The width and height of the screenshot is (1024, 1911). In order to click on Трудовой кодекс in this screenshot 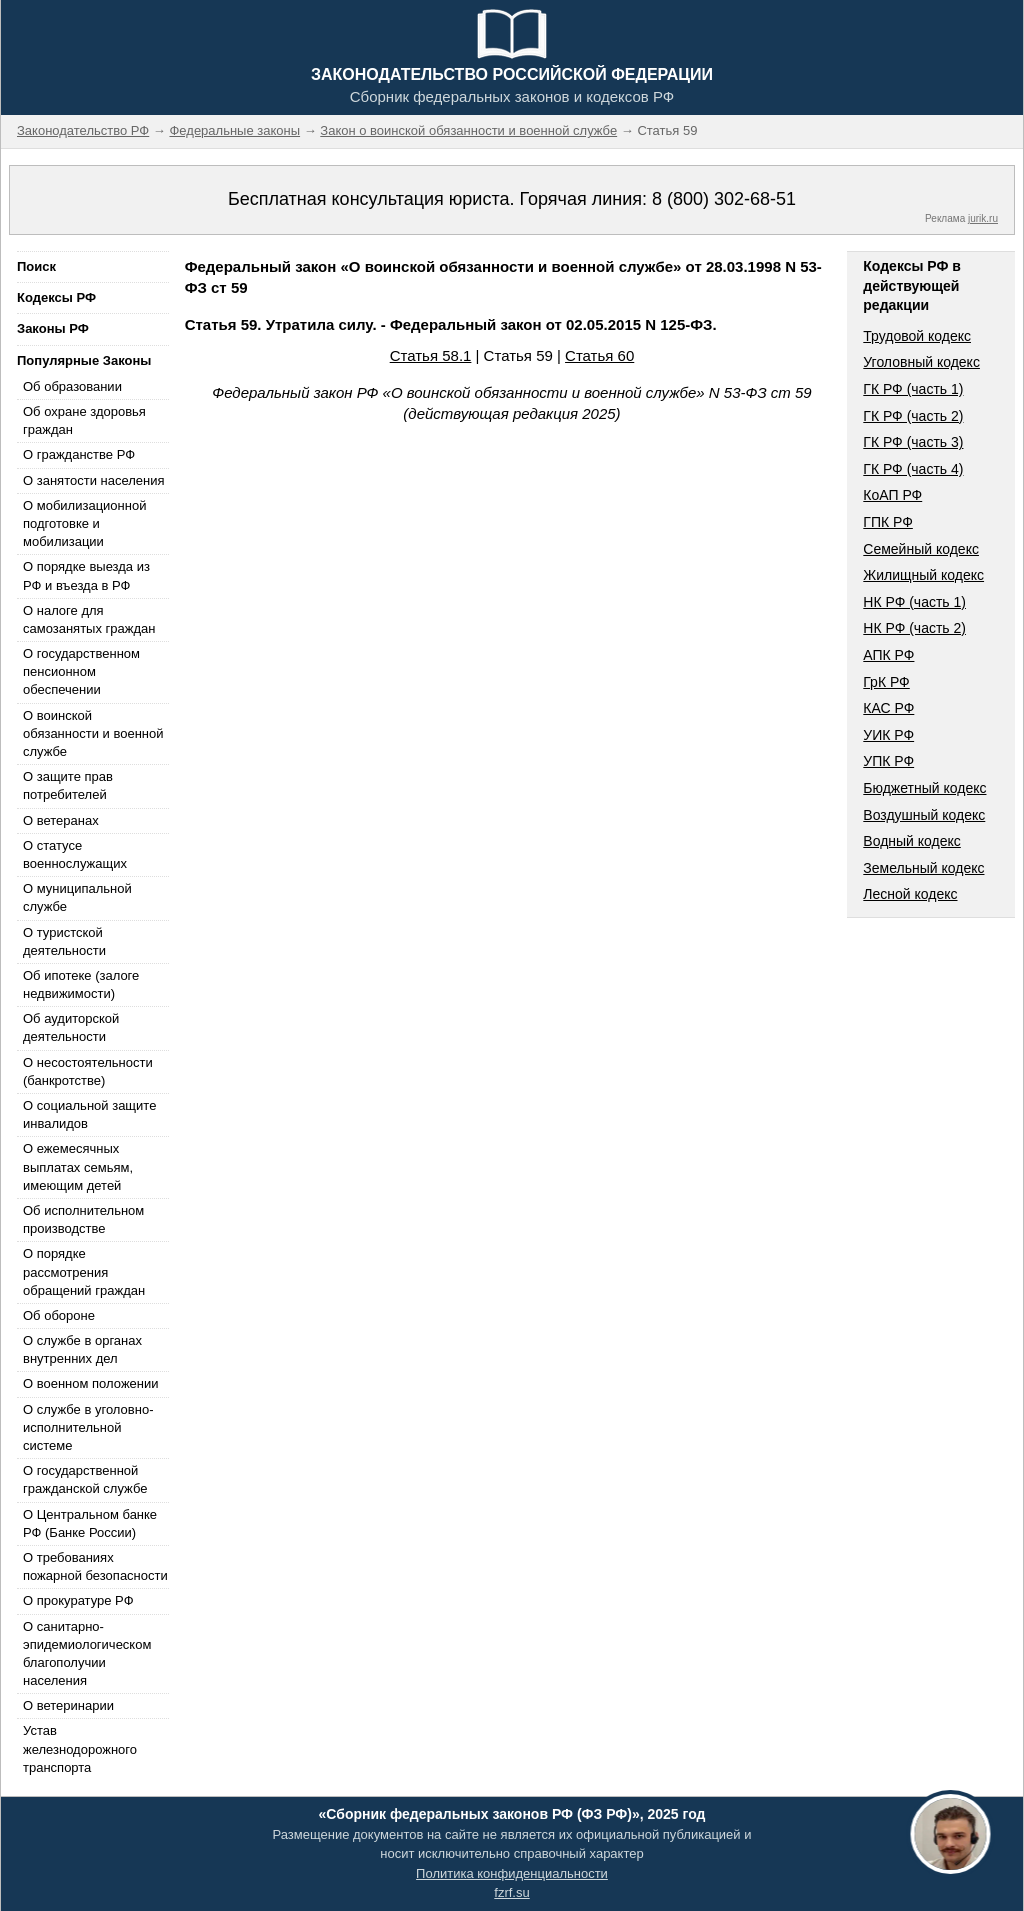, I will do `click(917, 336)`.